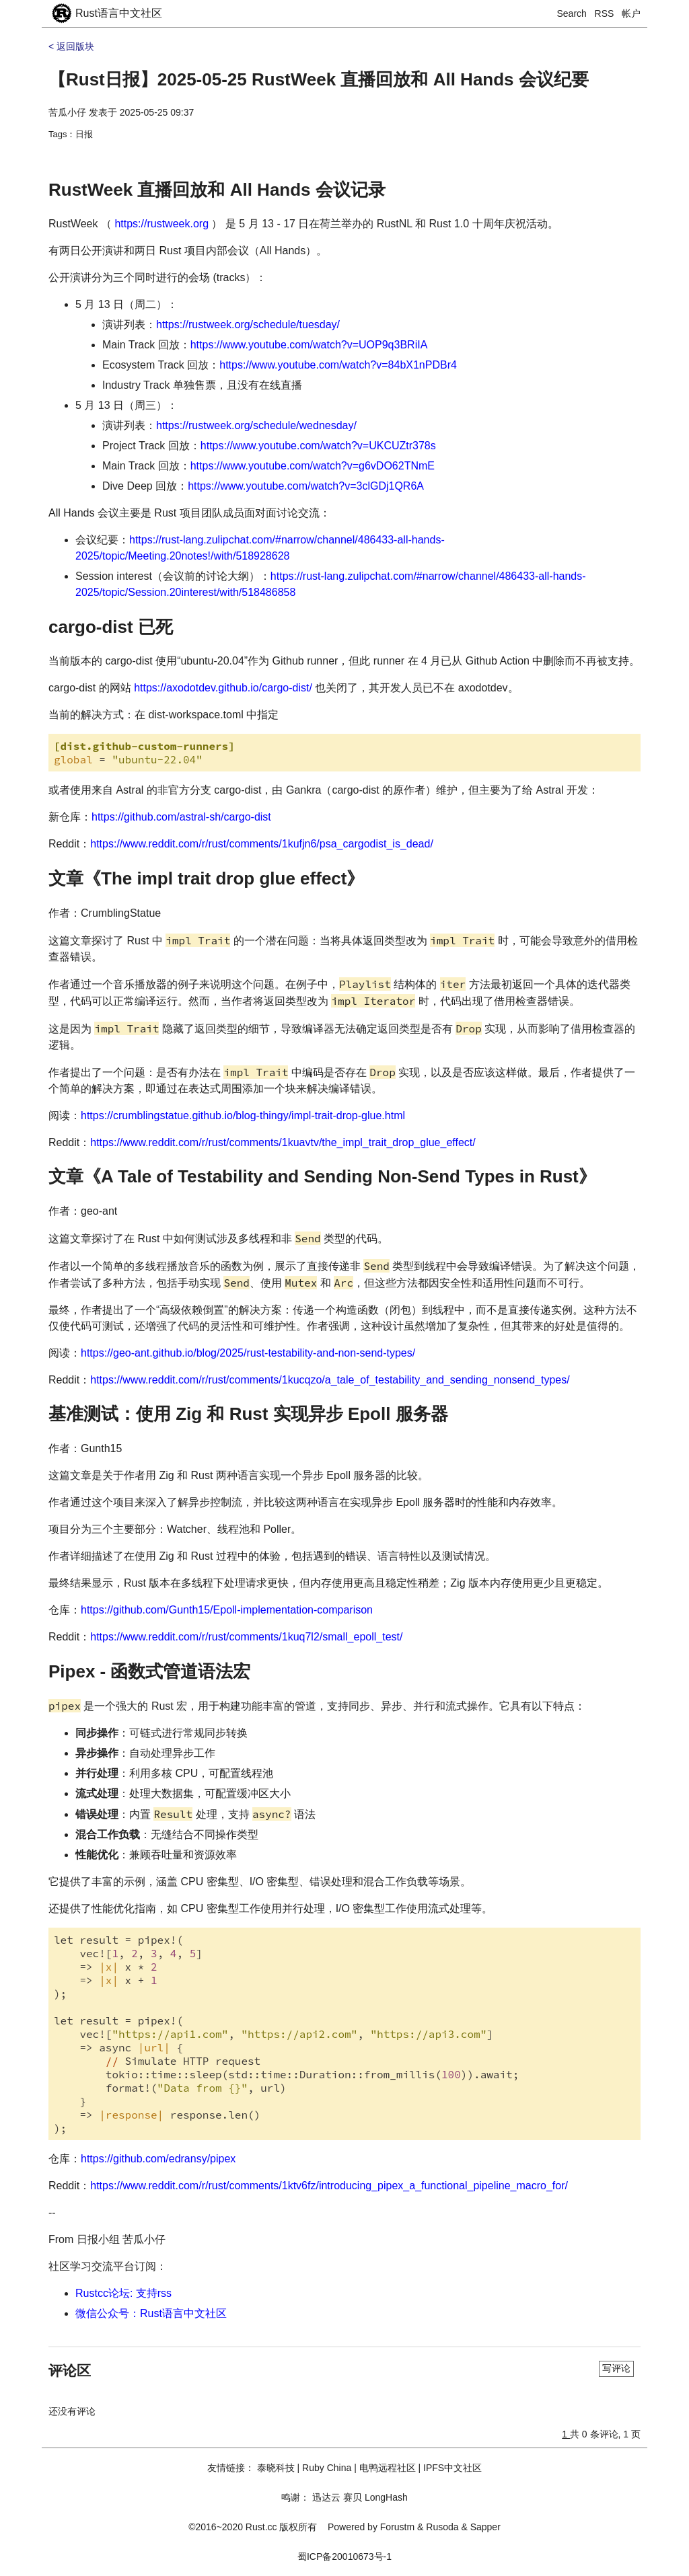 The width and height of the screenshot is (689, 2576). I want to click on https://crumblingstatue.github.io/blog-thingy/impl-trait-drop-glue.html, so click(243, 1115).